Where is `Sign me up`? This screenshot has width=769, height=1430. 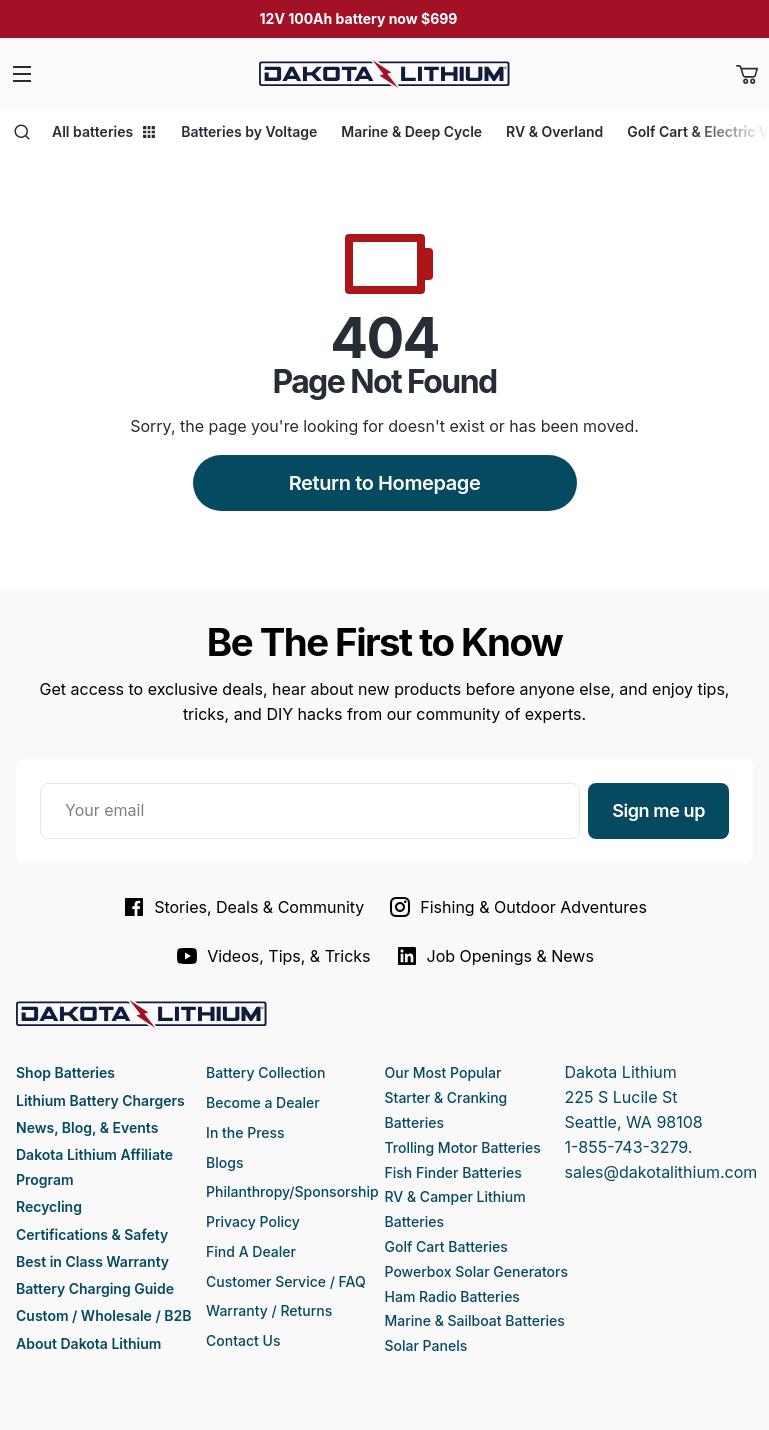 Sign me up is located at coordinates (658, 810).